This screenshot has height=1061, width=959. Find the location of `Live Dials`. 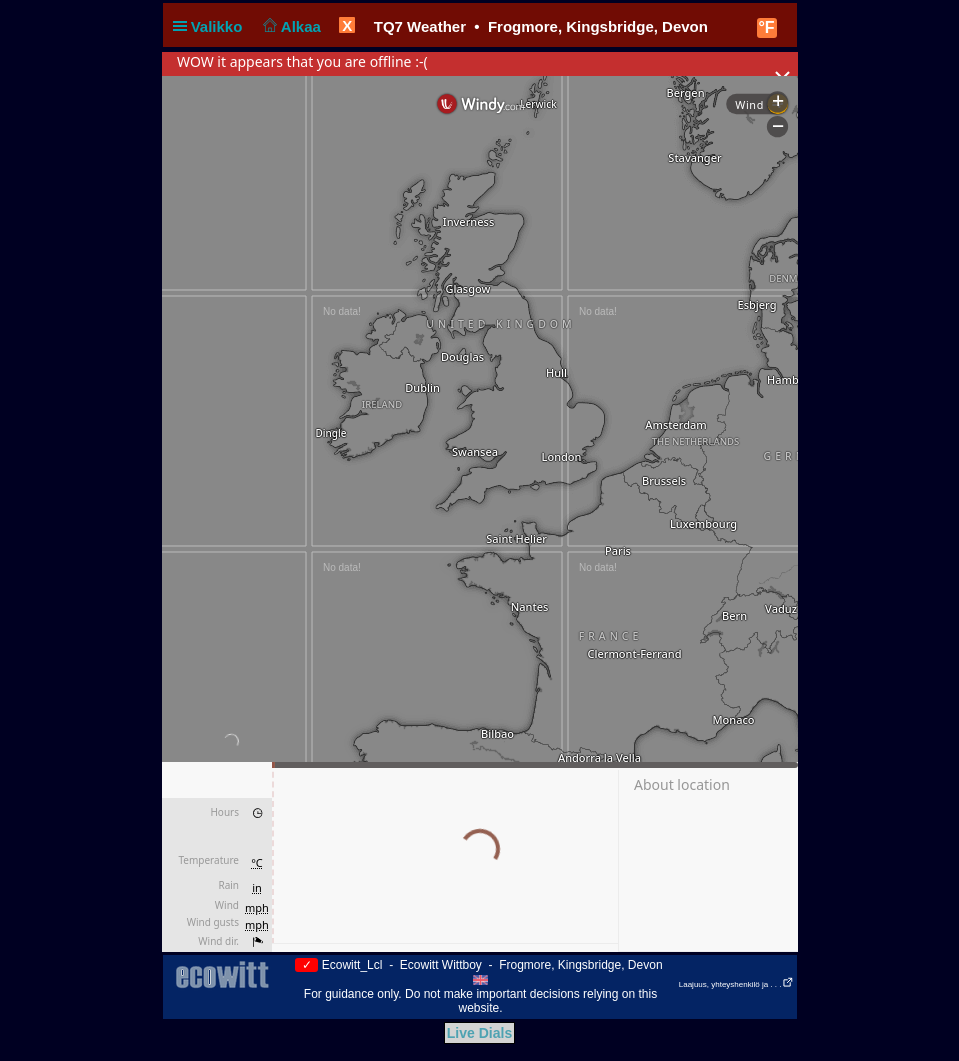

Live Dials is located at coordinates (479, 1033).